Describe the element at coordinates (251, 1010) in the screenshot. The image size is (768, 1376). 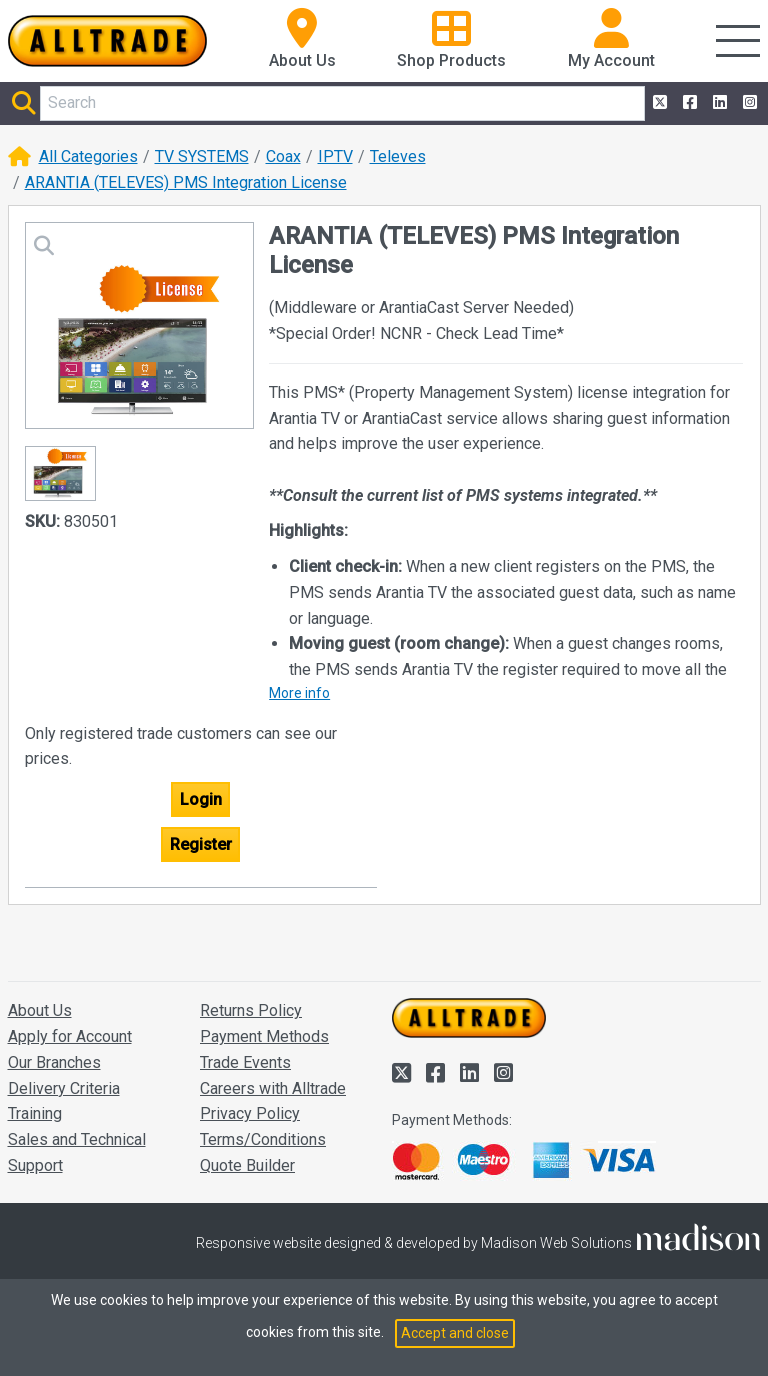
I see `Returns Policy` at that location.